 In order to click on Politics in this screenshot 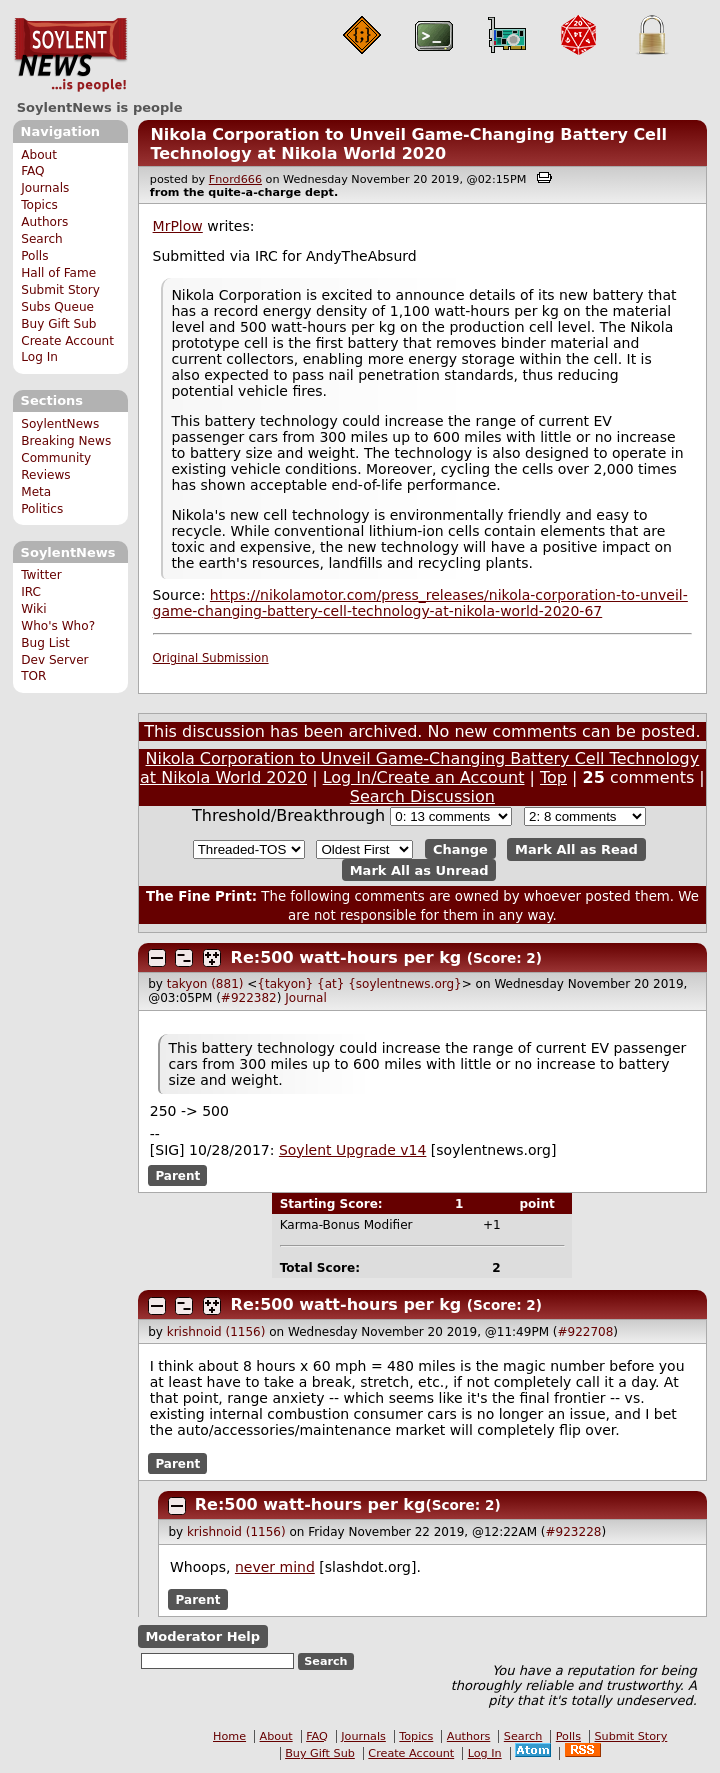, I will do `click(42, 509)`.